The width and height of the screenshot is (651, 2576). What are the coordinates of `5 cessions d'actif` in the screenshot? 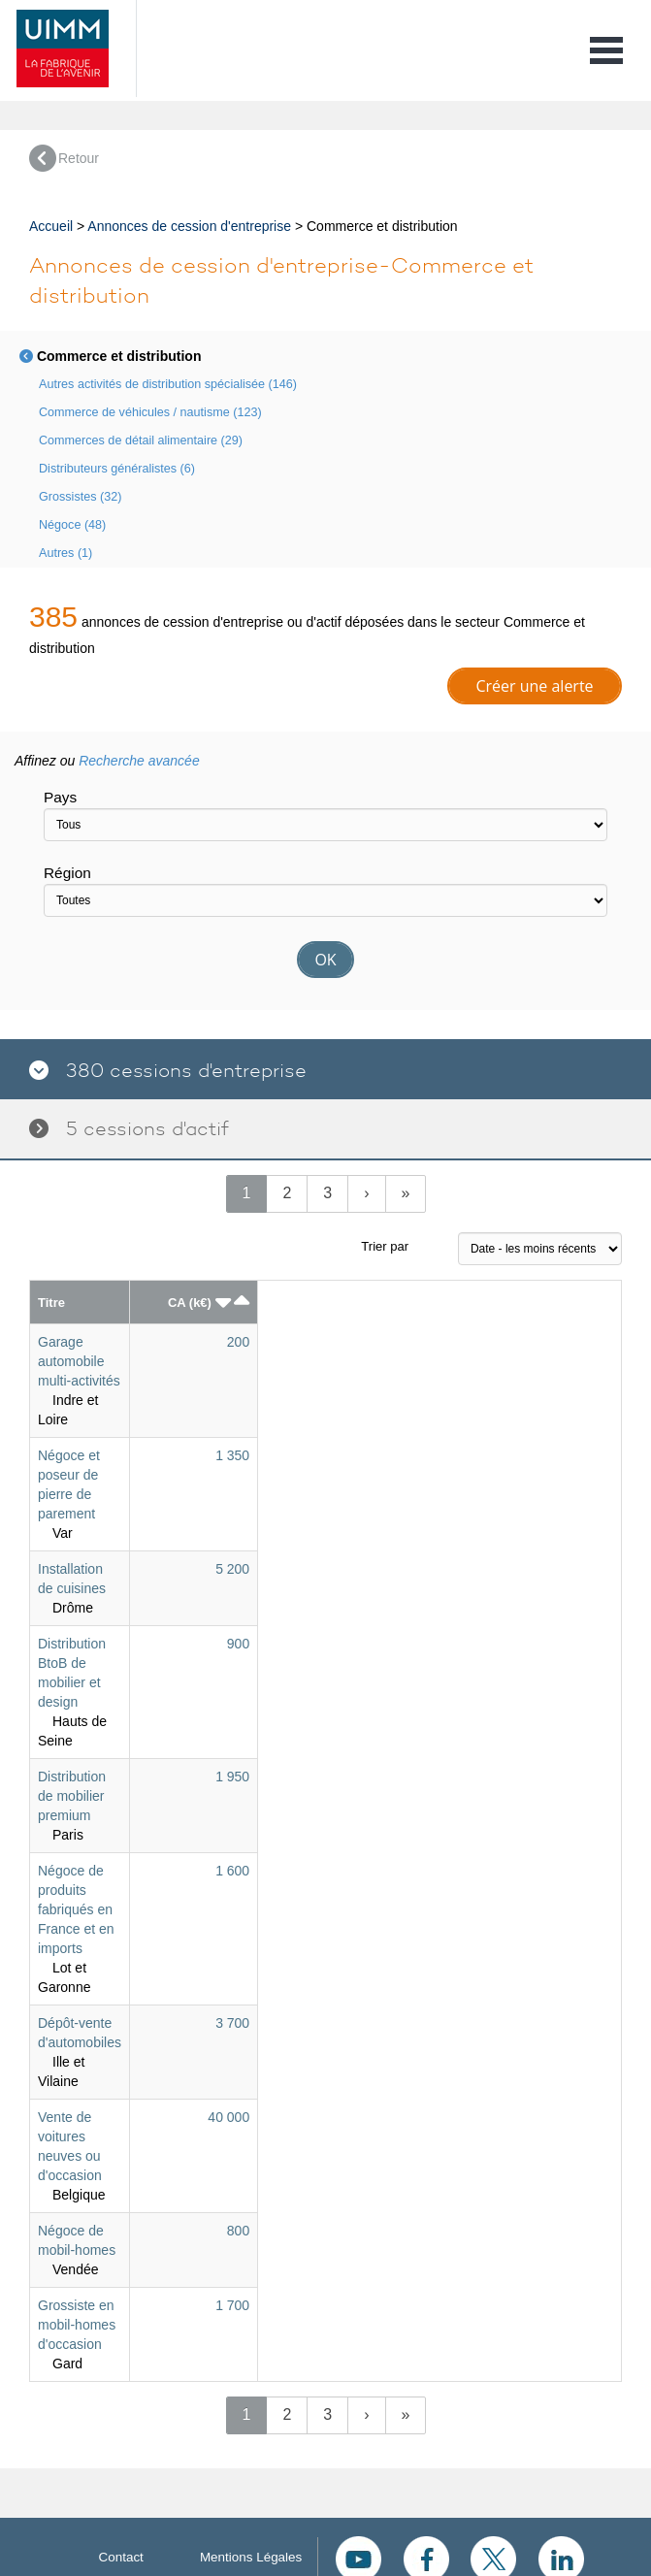 It's located at (129, 1129).